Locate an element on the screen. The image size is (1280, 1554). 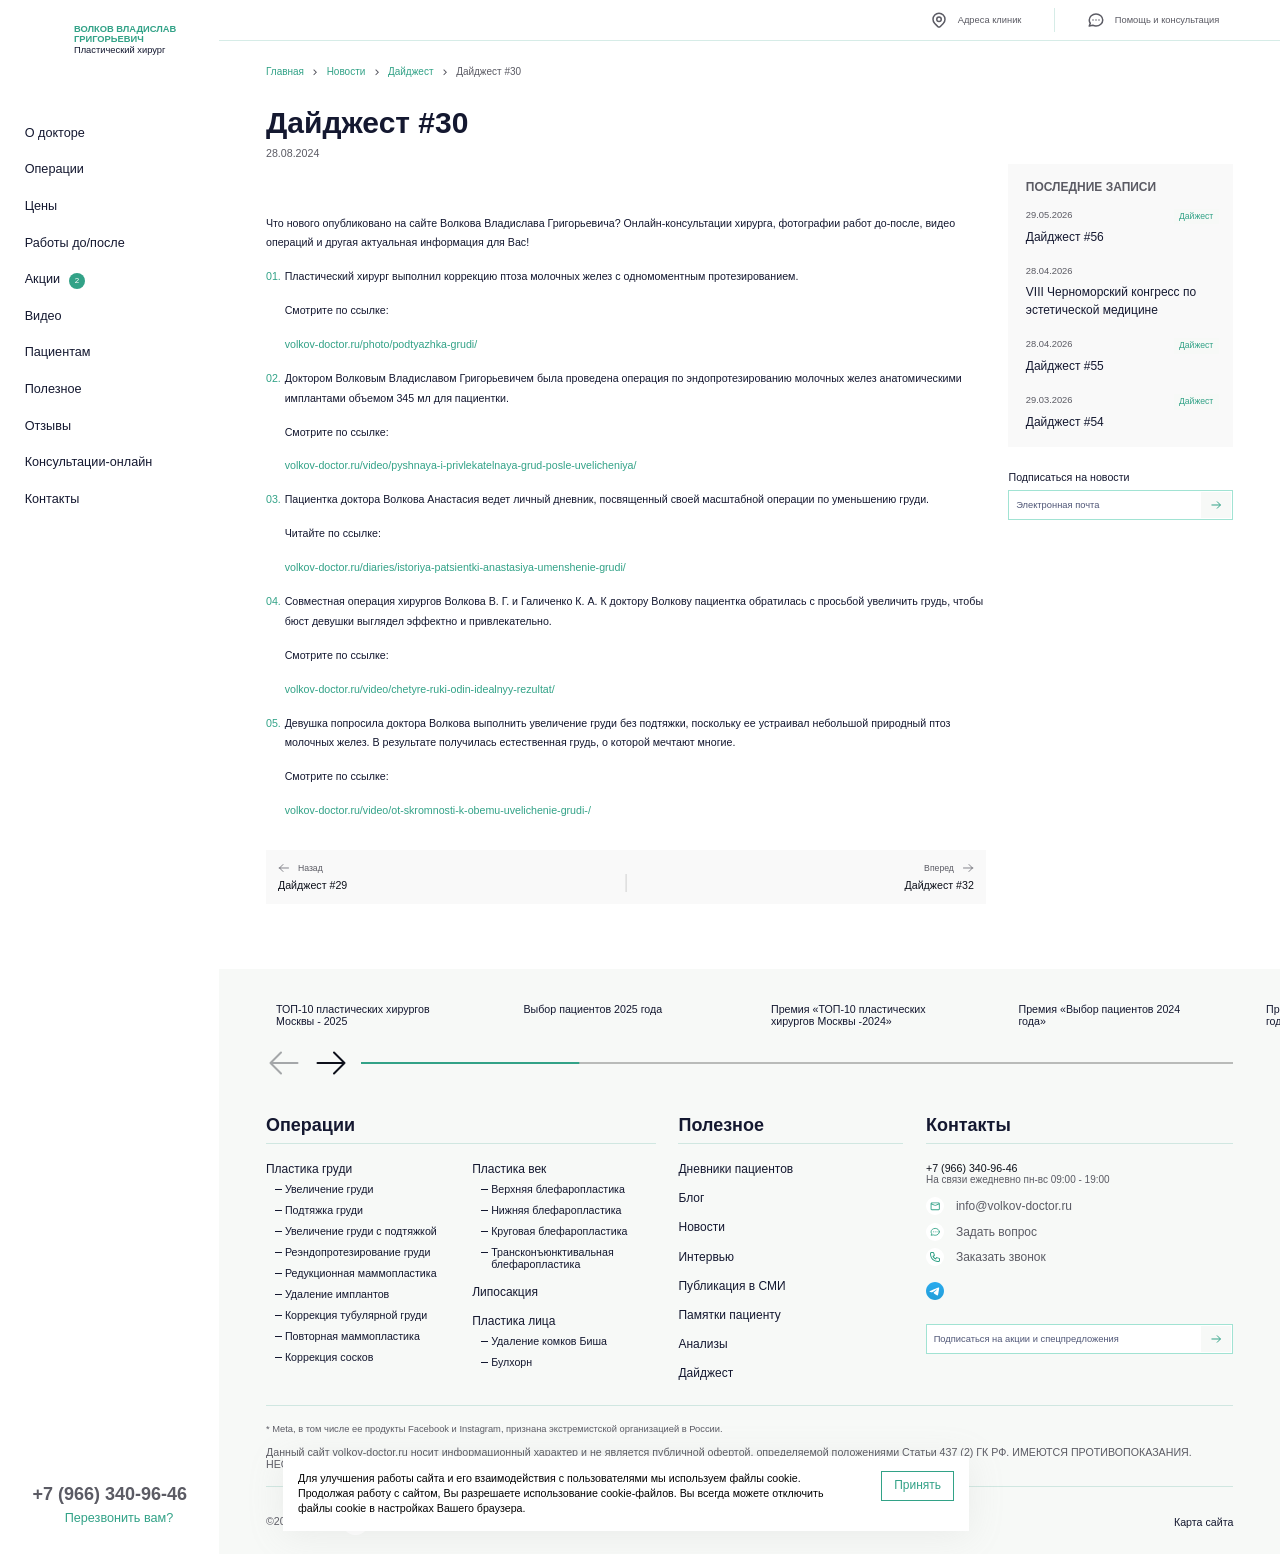
Принять is located at coordinates (917, 1485).